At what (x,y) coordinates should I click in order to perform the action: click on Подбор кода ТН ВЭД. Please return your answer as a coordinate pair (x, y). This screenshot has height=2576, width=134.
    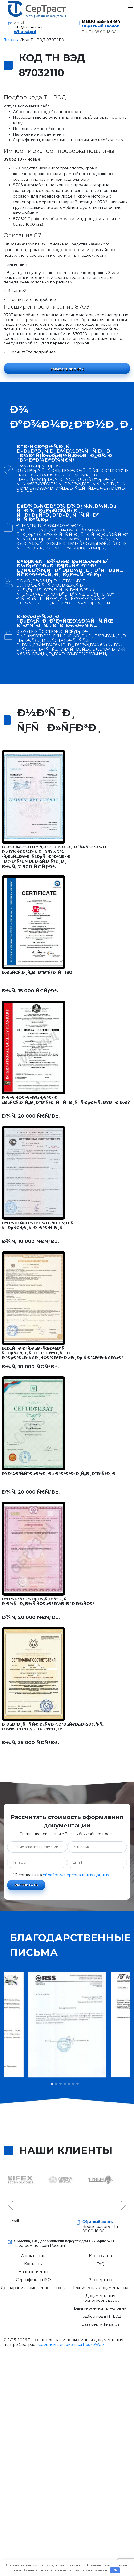
    Looking at the image, I should click on (101, 2316).